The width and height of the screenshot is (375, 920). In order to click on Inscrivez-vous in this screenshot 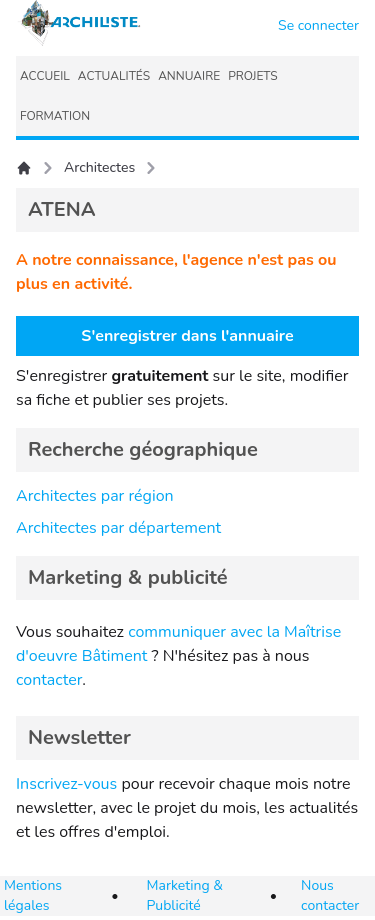, I will do `click(66, 784)`.